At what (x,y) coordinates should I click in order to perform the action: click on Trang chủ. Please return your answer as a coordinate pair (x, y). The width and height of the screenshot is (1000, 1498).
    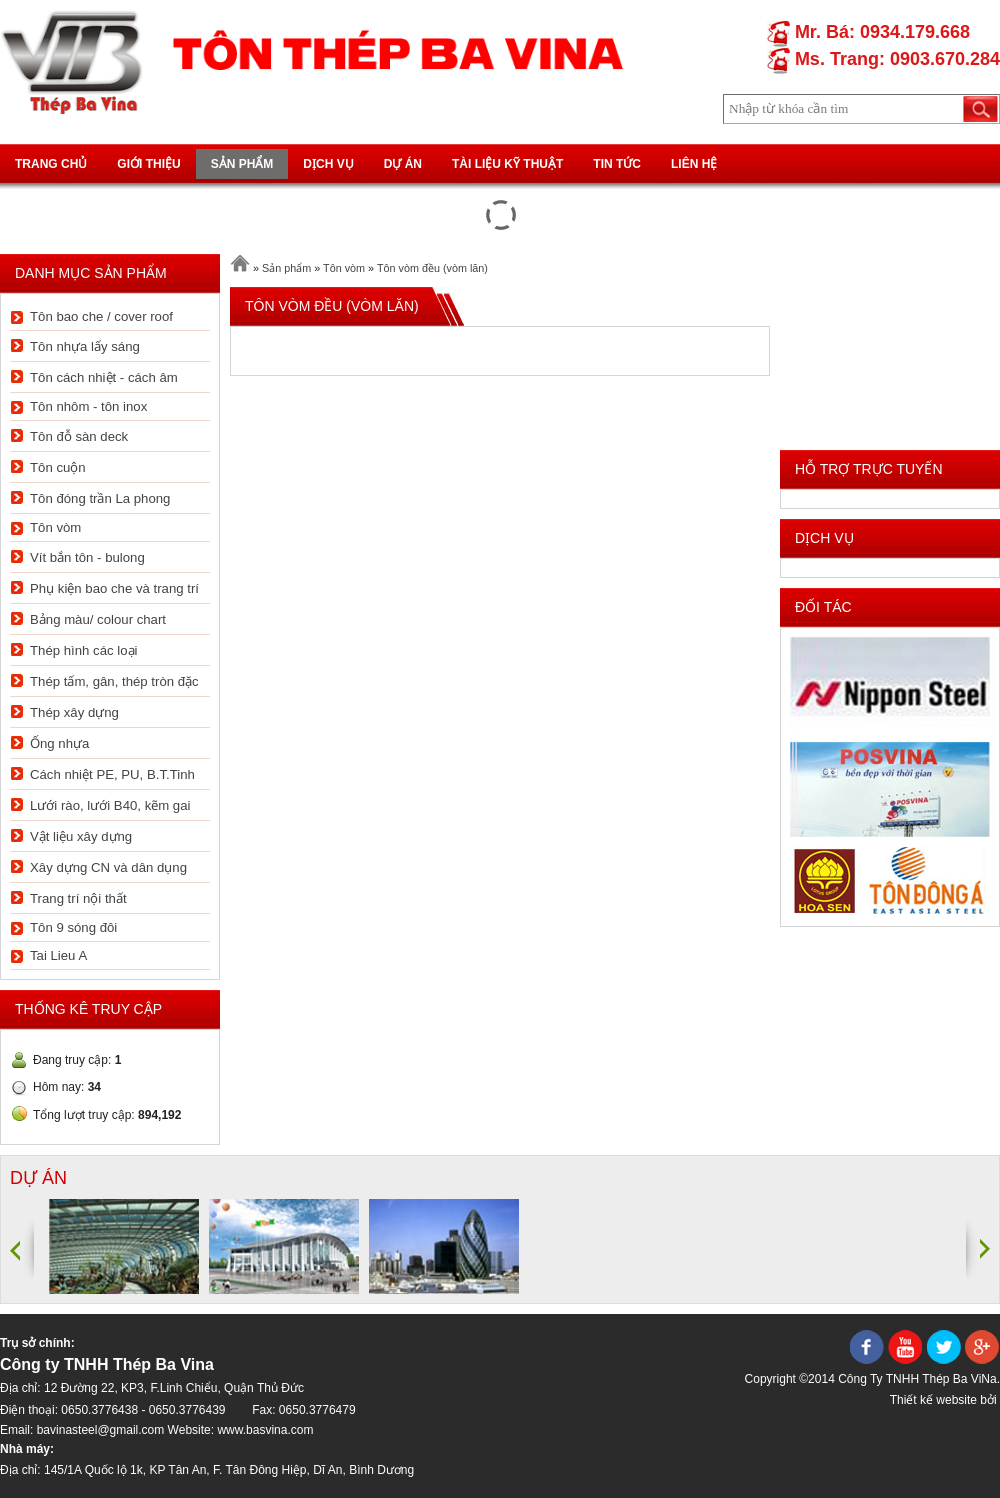
    Looking at the image, I should click on (51, 164).